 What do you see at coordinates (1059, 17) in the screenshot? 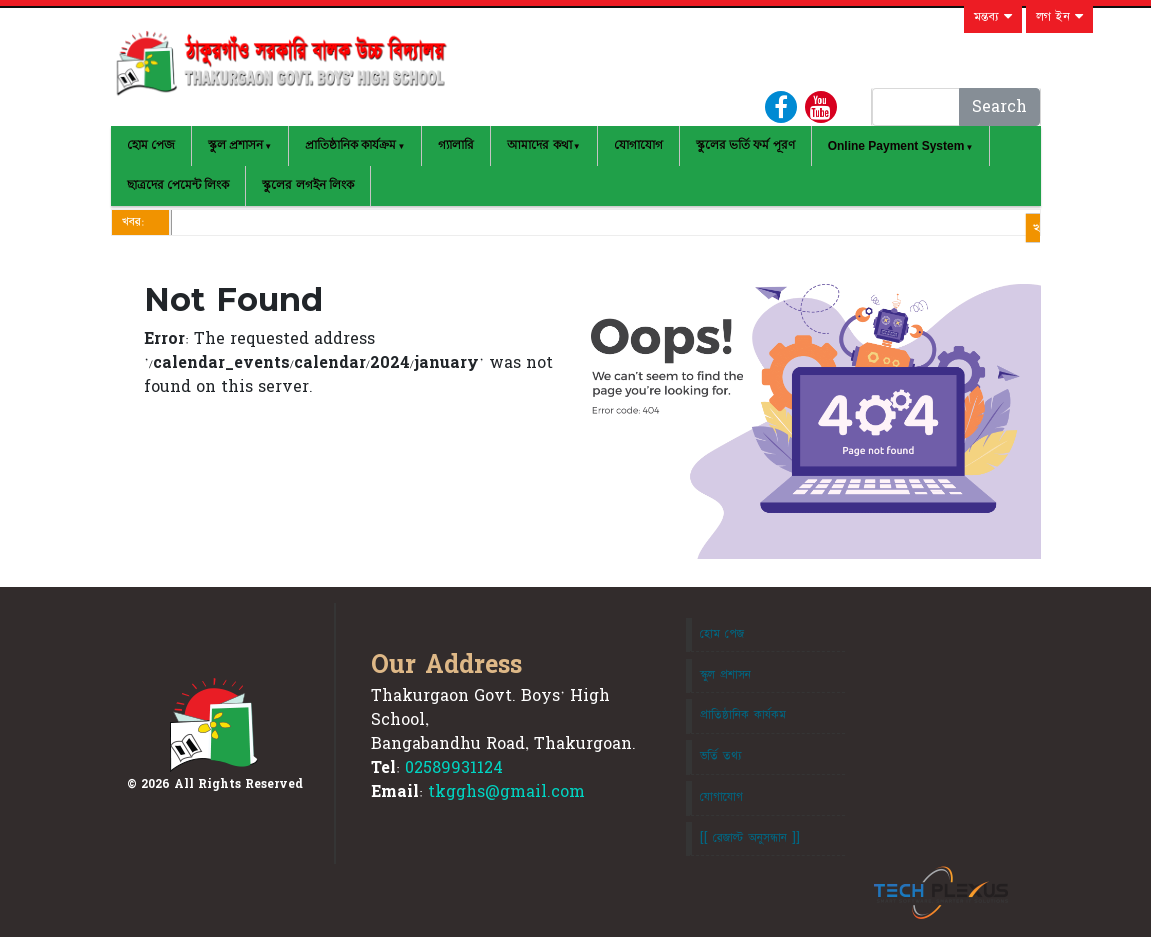
I see `লগ ইন` at bounding box center [1059, 17].